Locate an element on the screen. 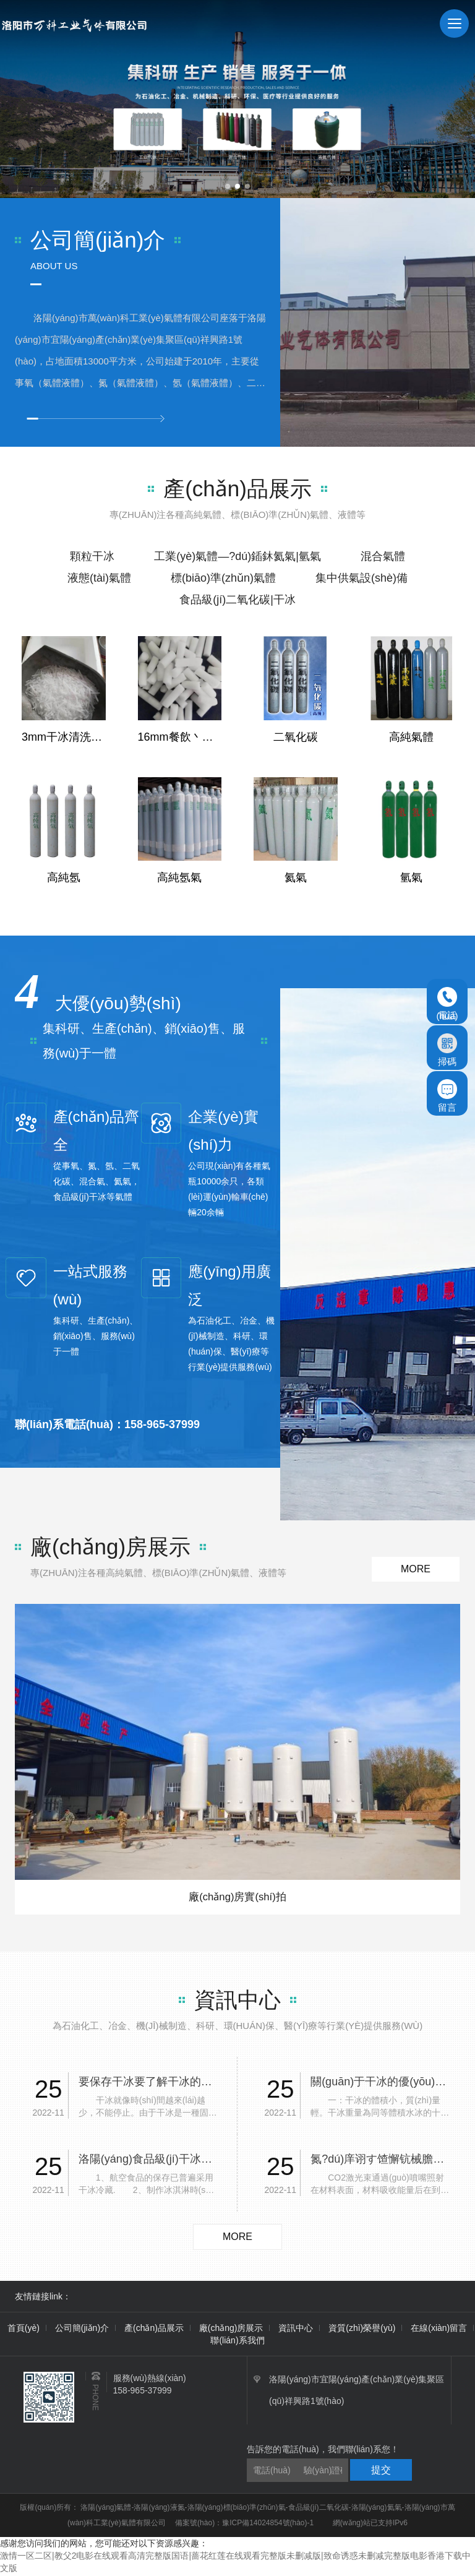 The image size is (475, 2576). 食品級(jí)二氧化碳|干冰 is located at coordinates (237, 599).